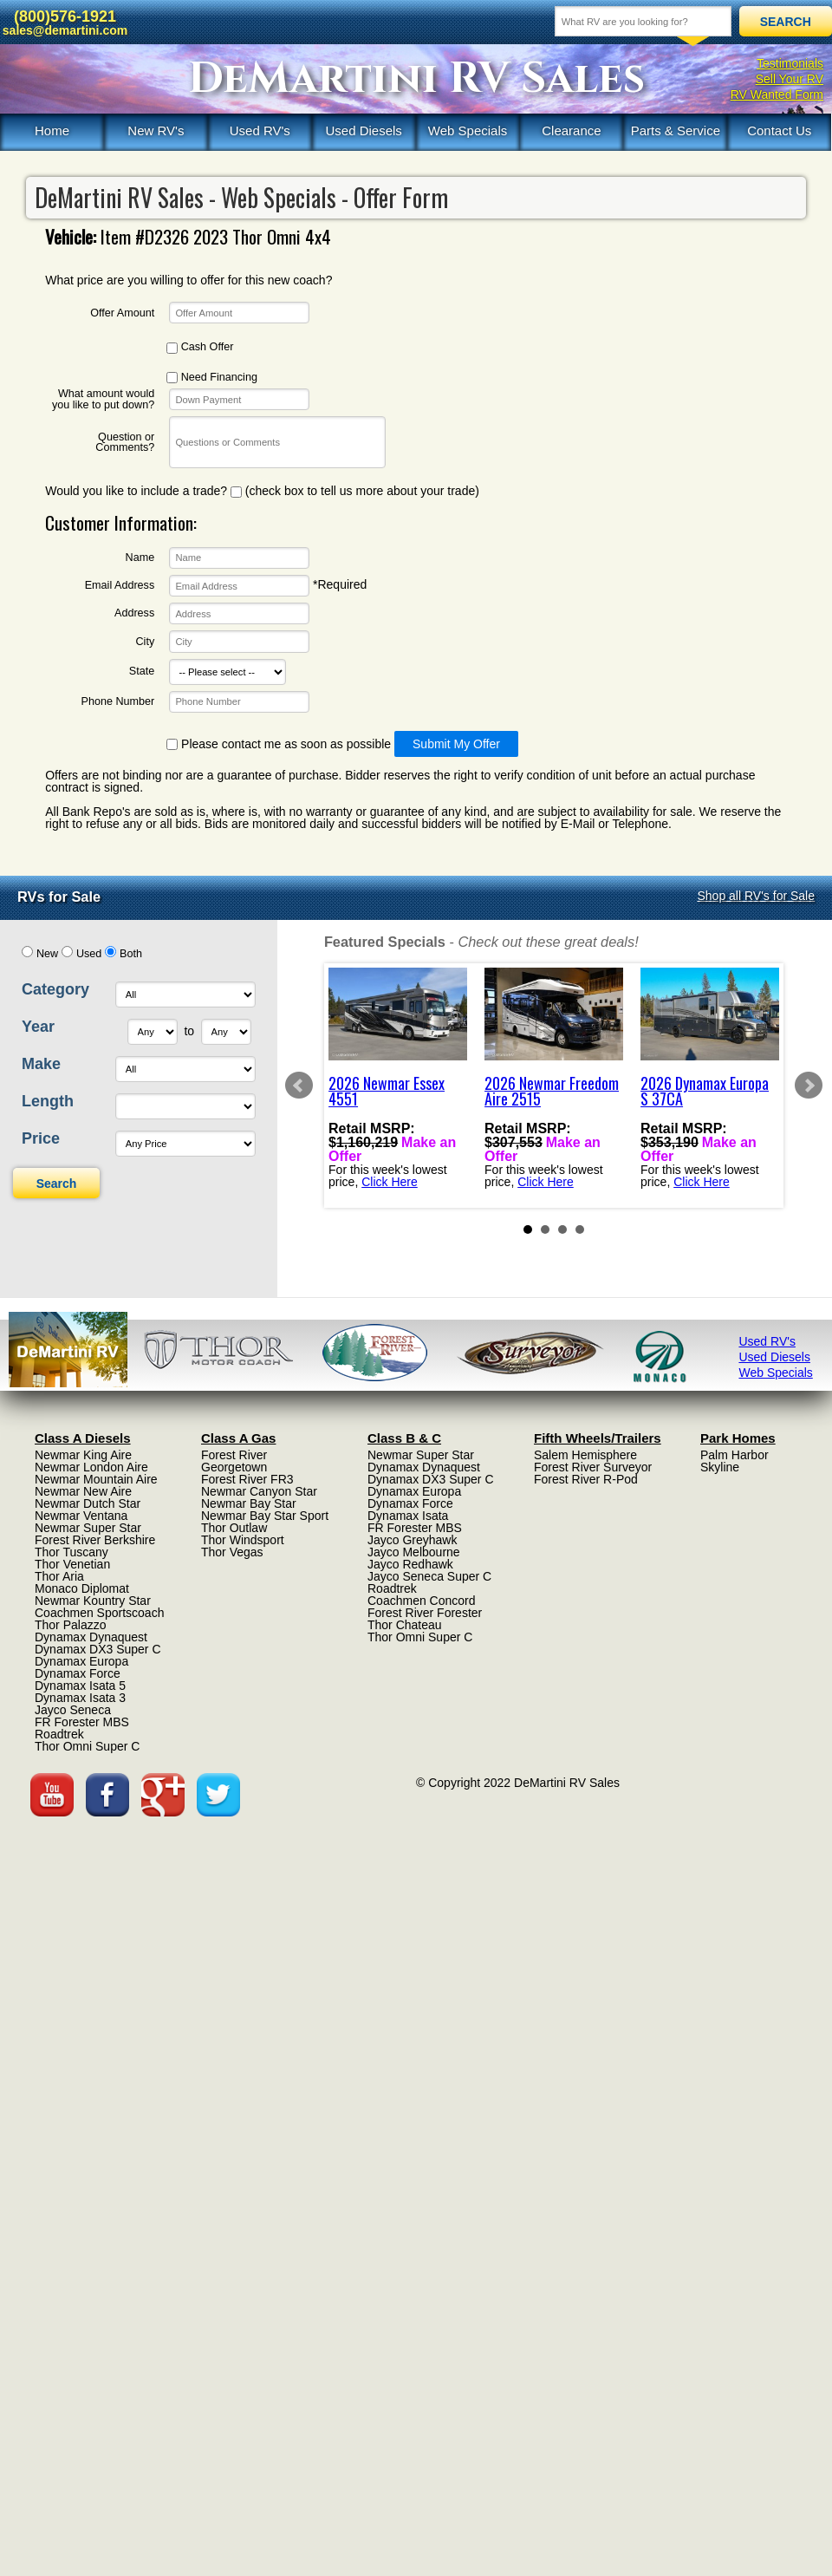 This screenshot has width=832, height=2576. Describe the element at coordinates (65, 30) in the screenshot. I see `sales@demartini.com` at that location.